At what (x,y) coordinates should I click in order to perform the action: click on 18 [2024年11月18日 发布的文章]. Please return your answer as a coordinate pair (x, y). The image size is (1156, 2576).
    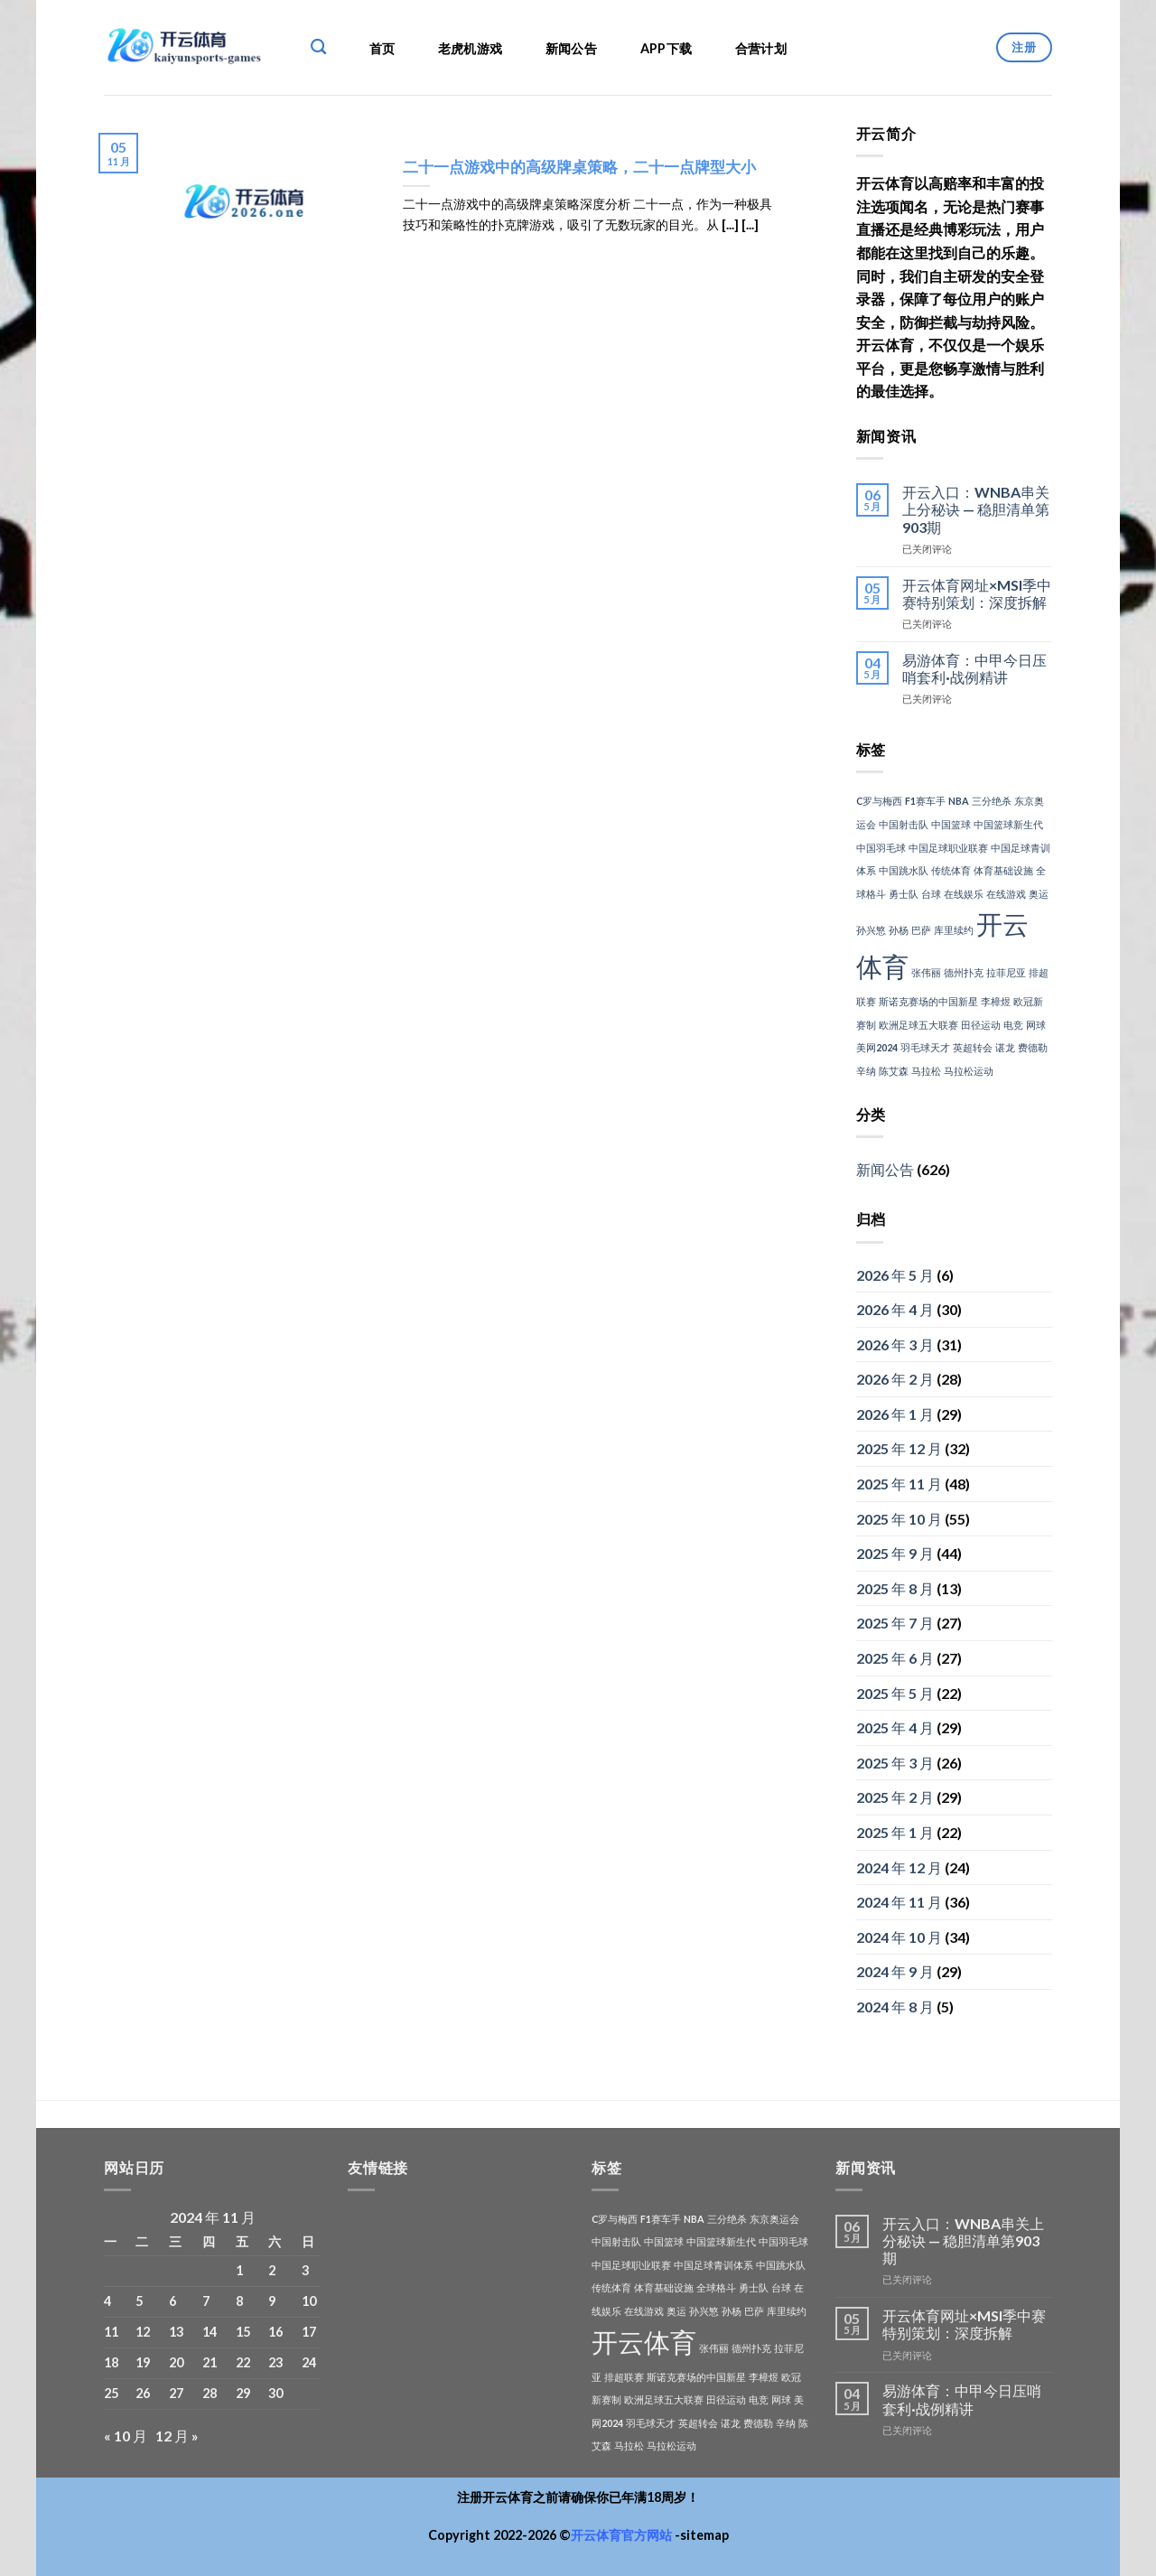
    Looking at the image, I should click on (111, 2362).